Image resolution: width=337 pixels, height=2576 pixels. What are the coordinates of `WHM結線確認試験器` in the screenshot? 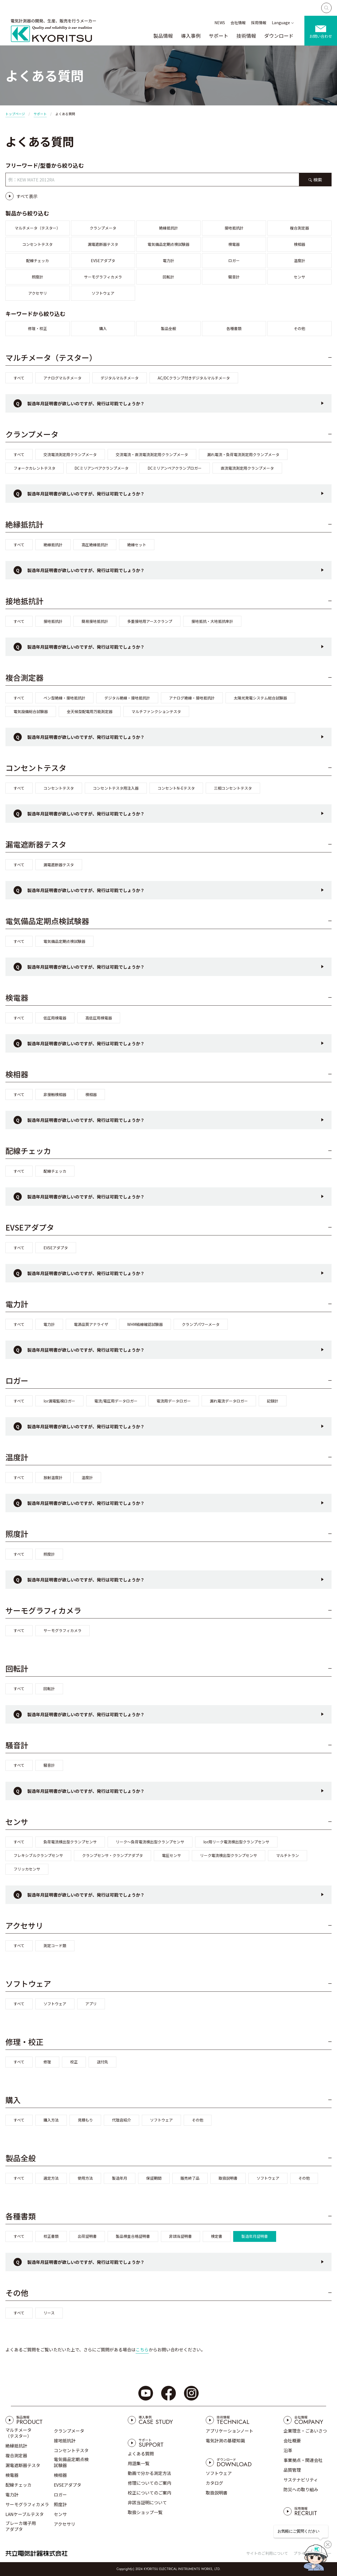 It's located at (145, 1324).